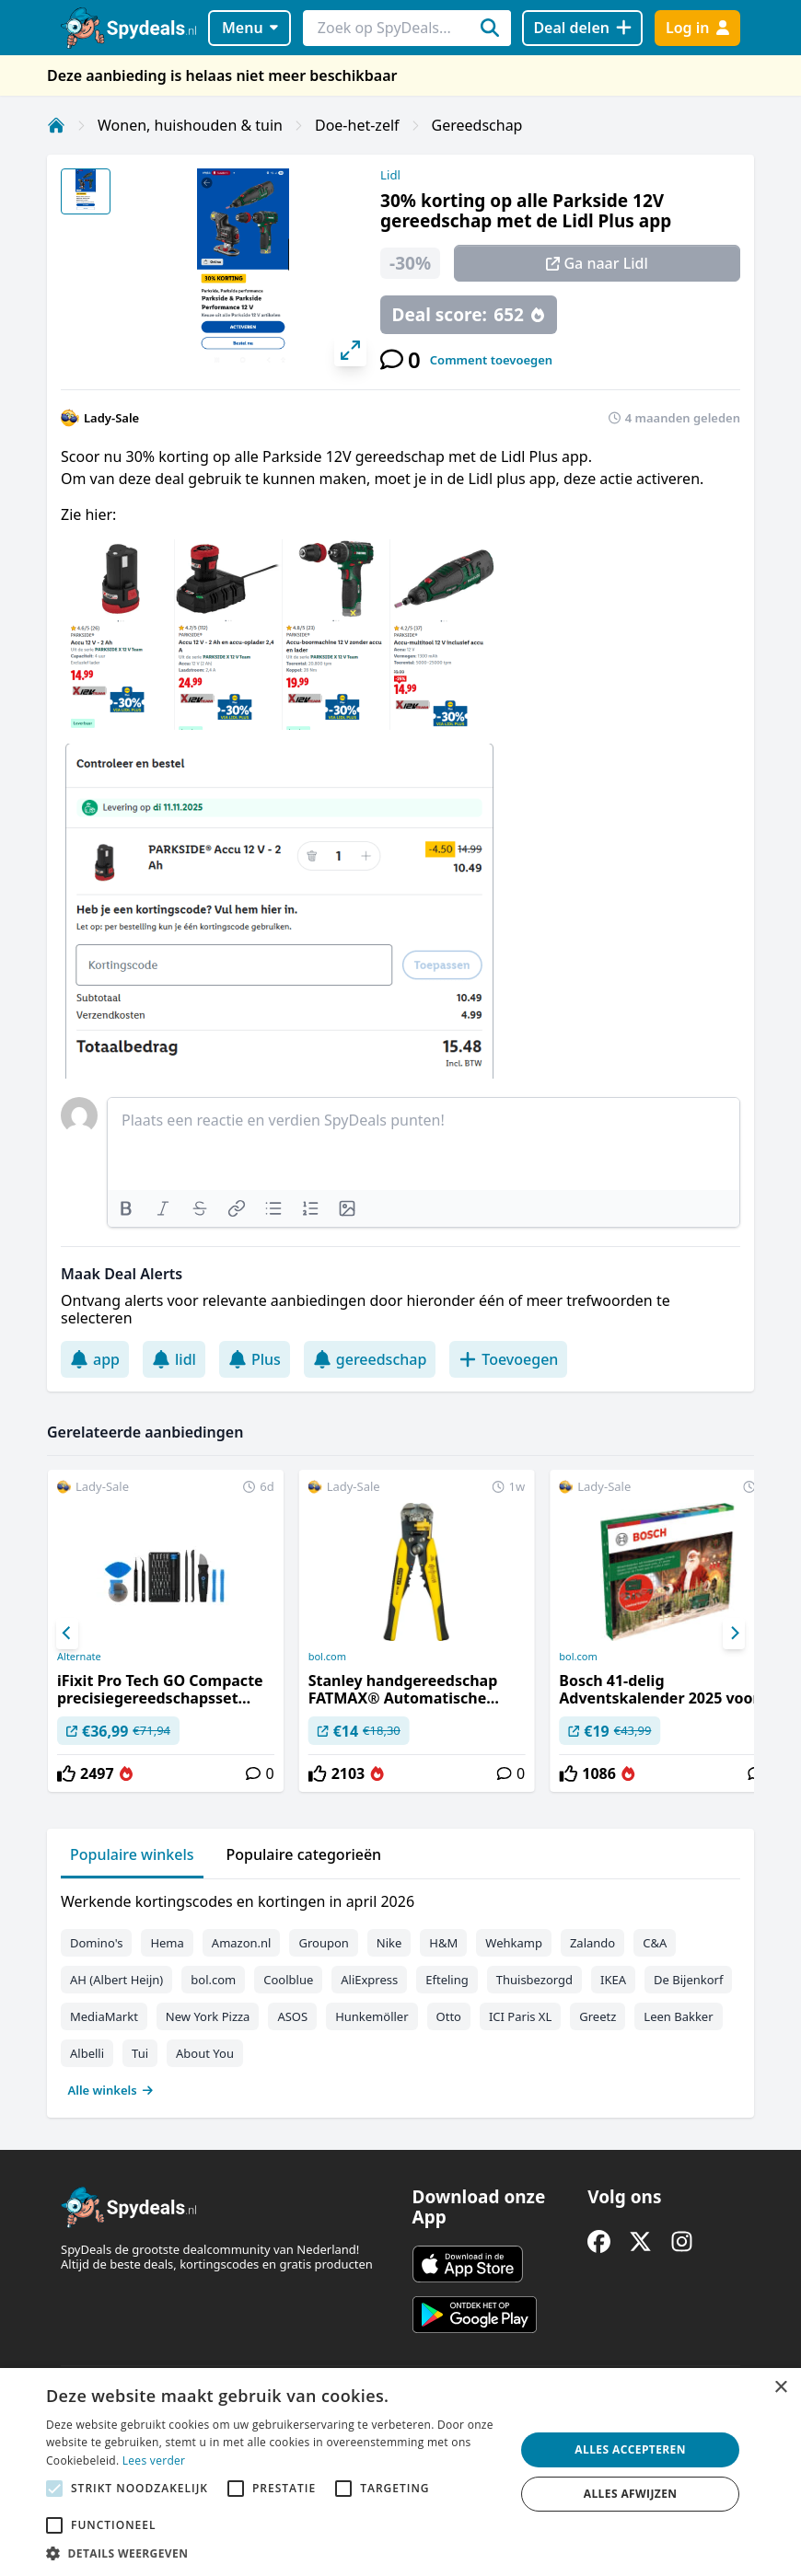  I want to click on ASOS, so click(292, 2016).